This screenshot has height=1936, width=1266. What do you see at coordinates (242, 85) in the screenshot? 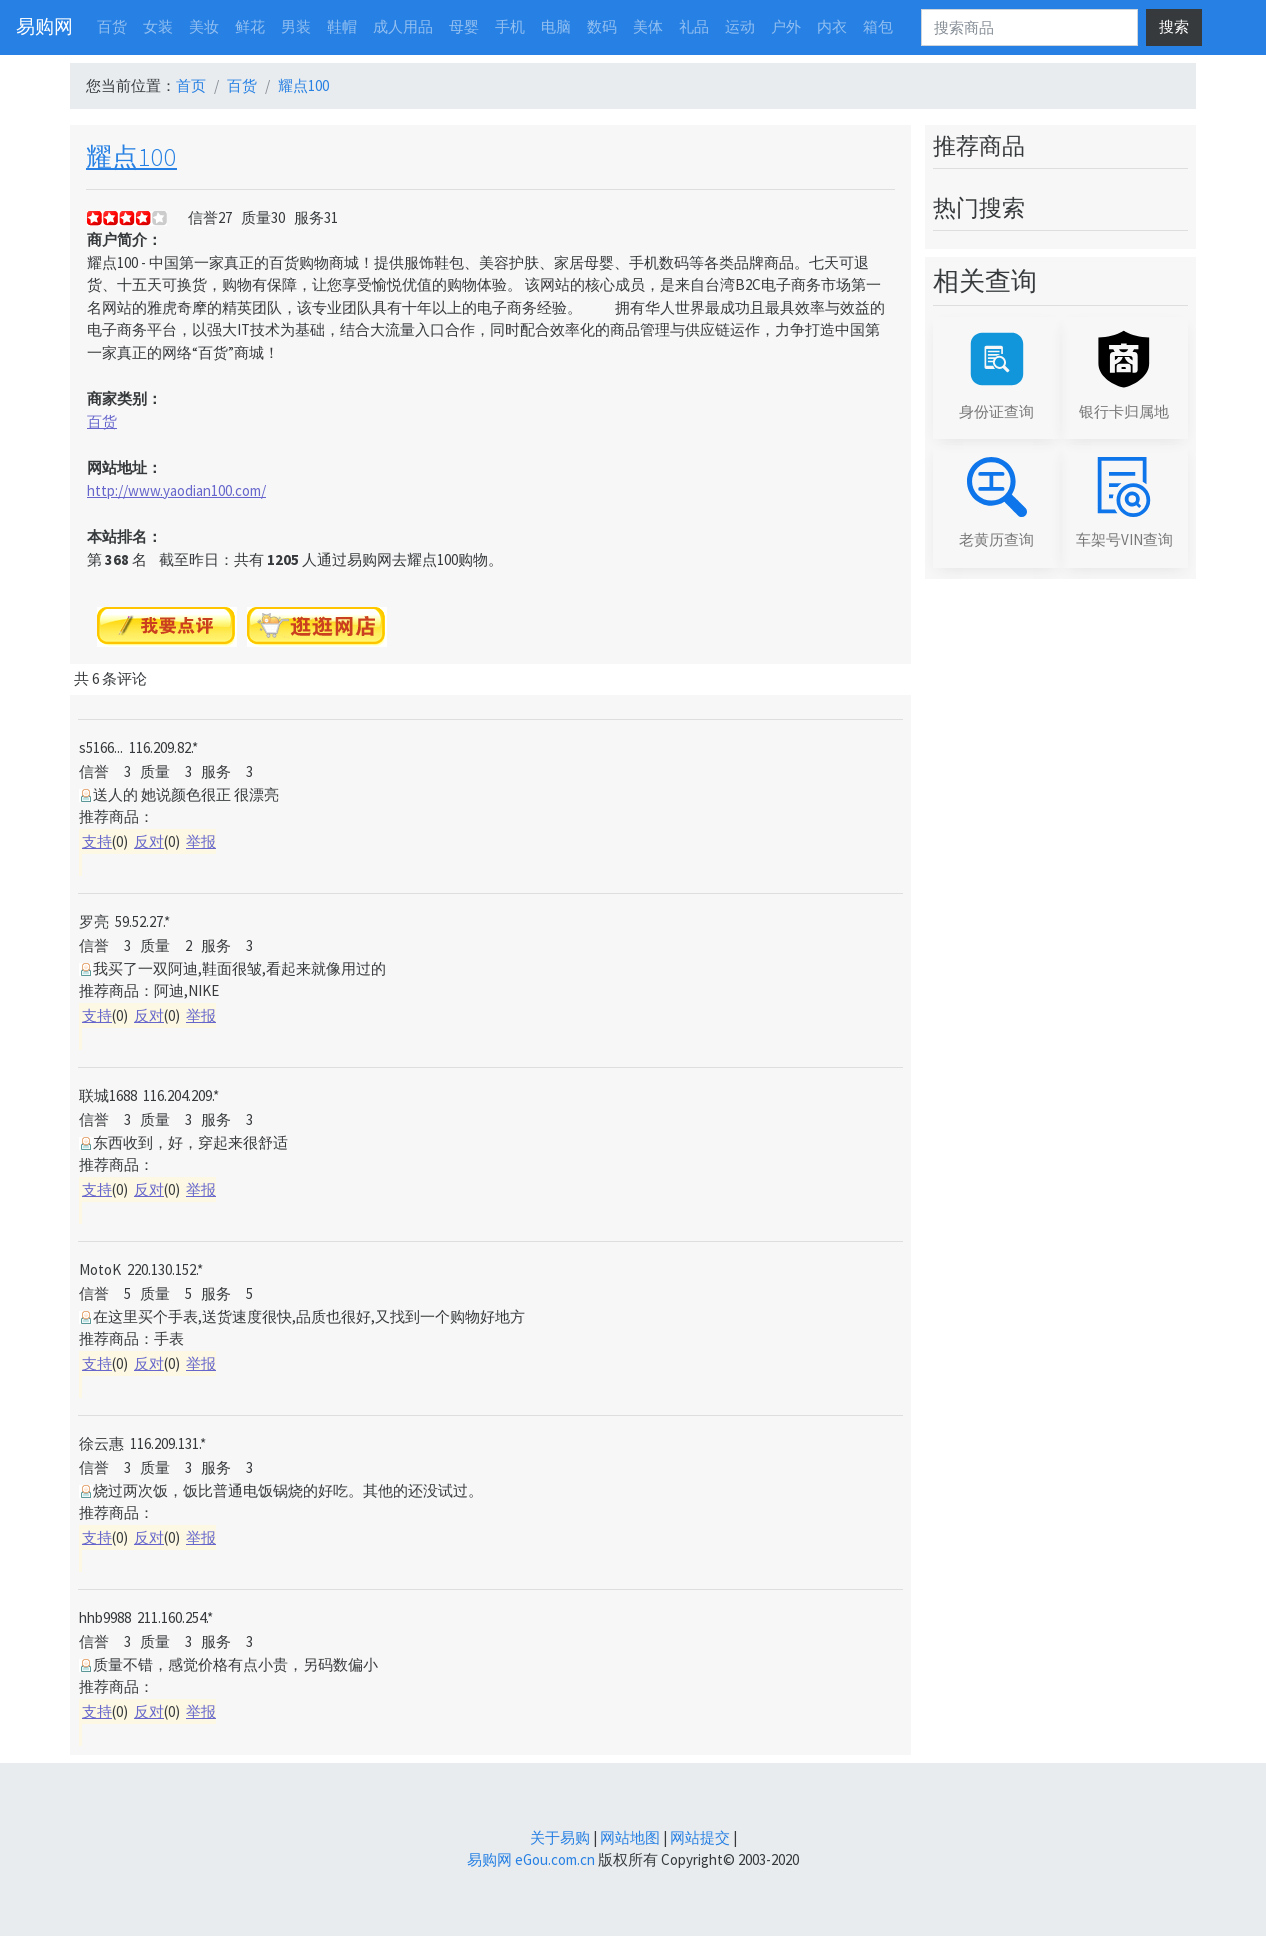
I see `百货` at bounding box center [242, 85].